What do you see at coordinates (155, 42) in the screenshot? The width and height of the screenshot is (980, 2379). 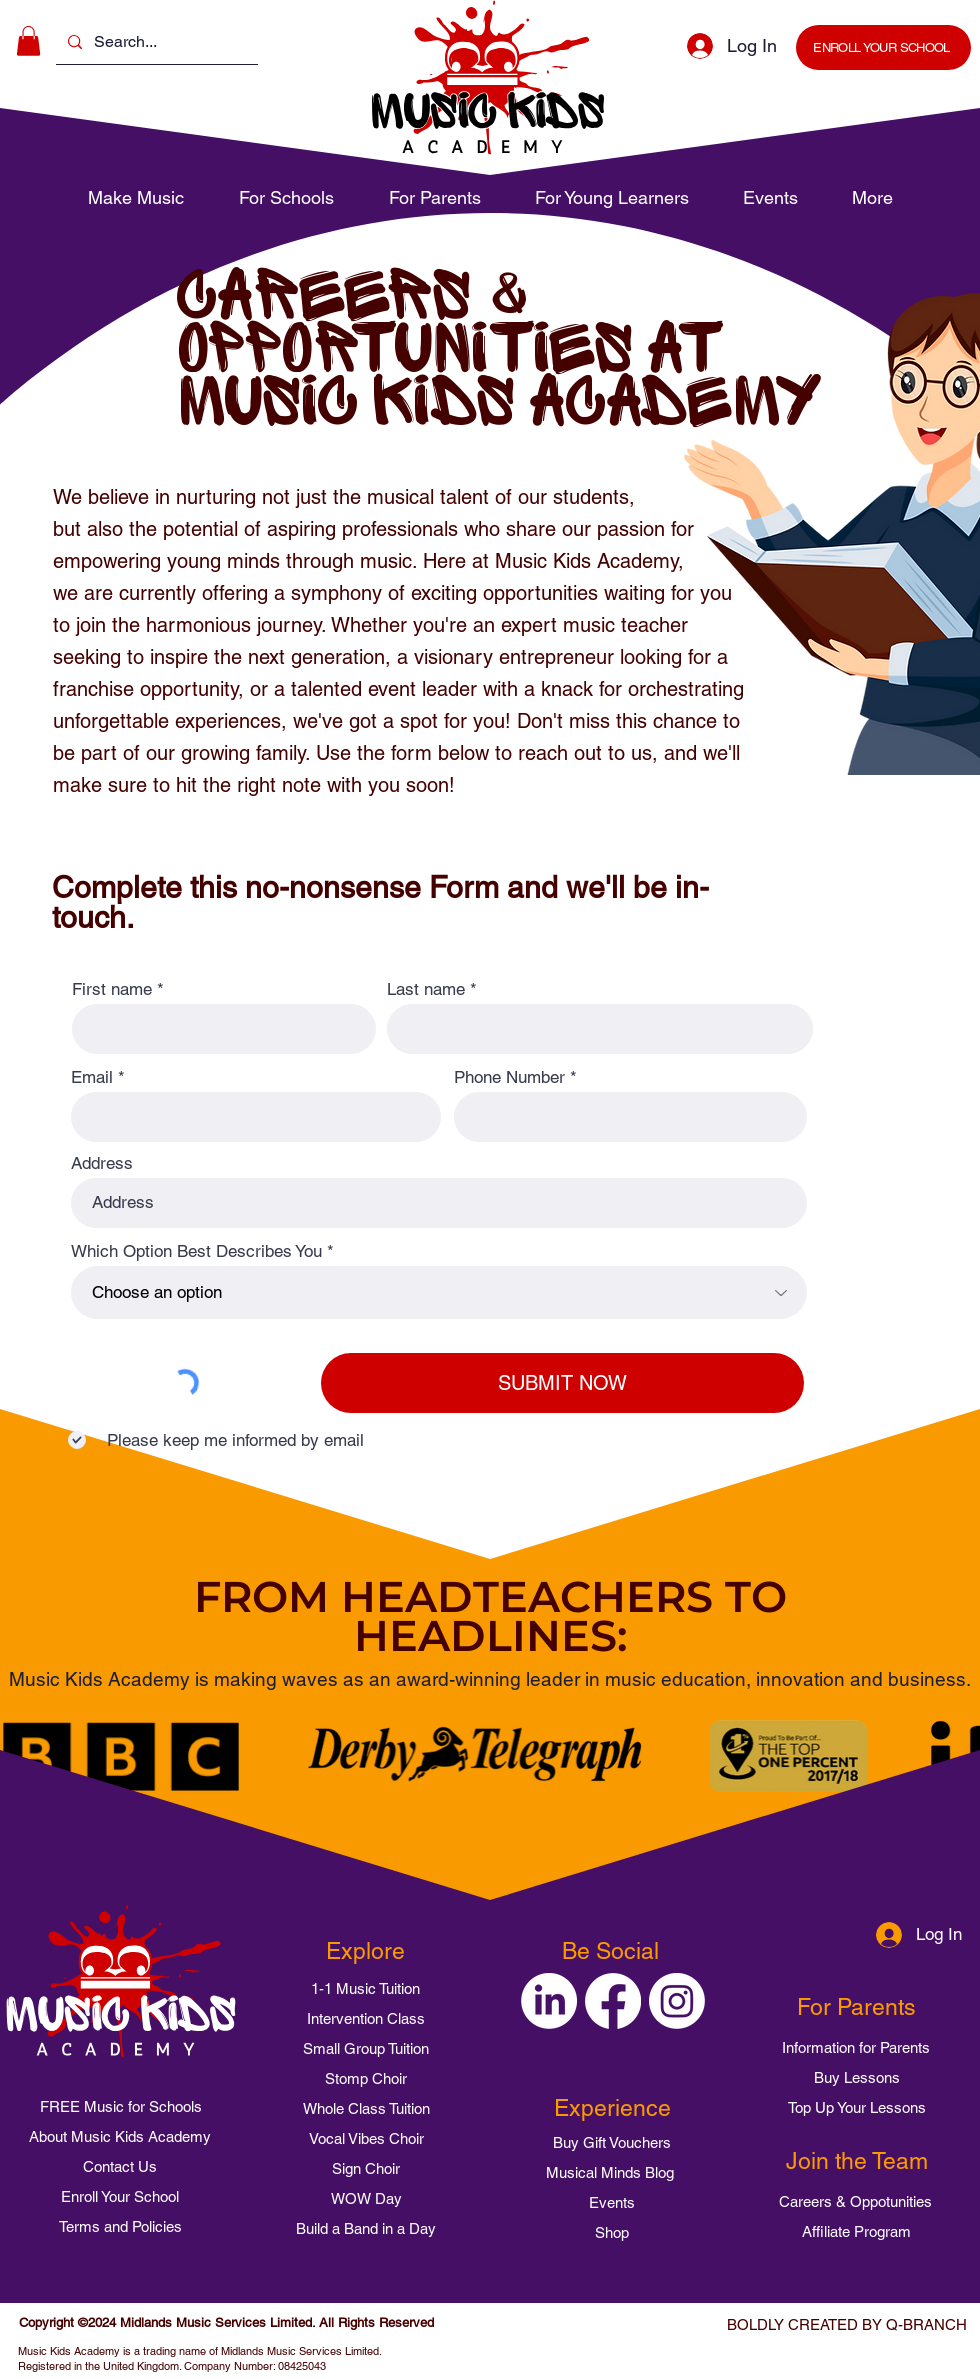 I see `[Search...]` at bounding box center [155, 42].